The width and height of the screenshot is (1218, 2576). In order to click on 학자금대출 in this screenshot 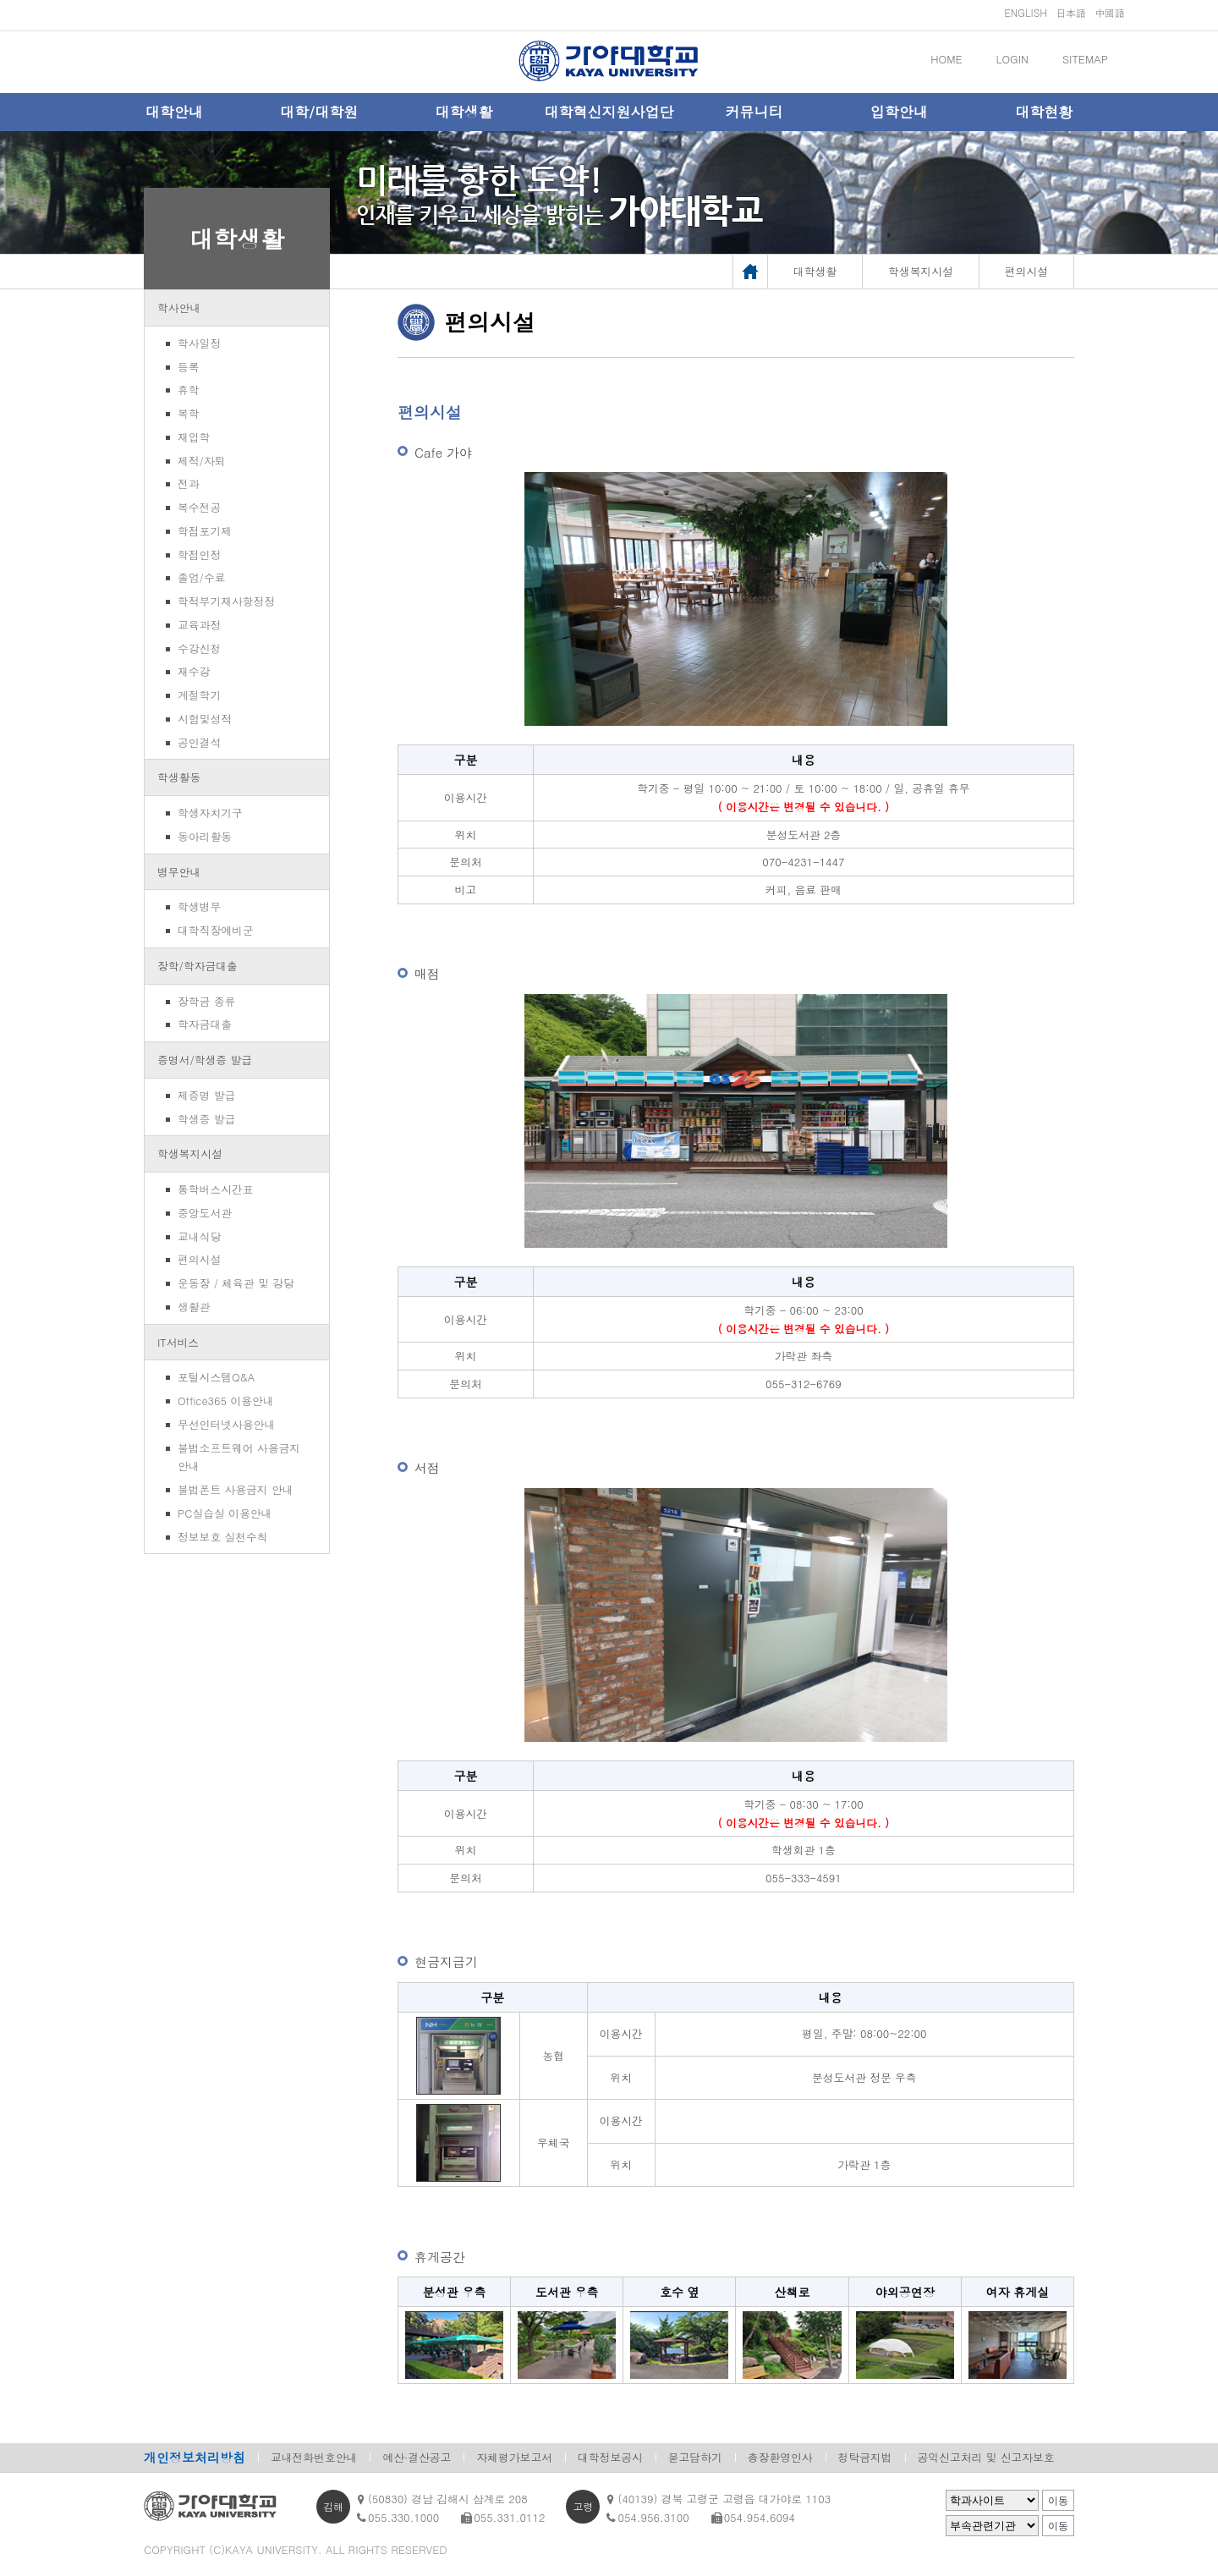, I will do `click(205, 1024)`.